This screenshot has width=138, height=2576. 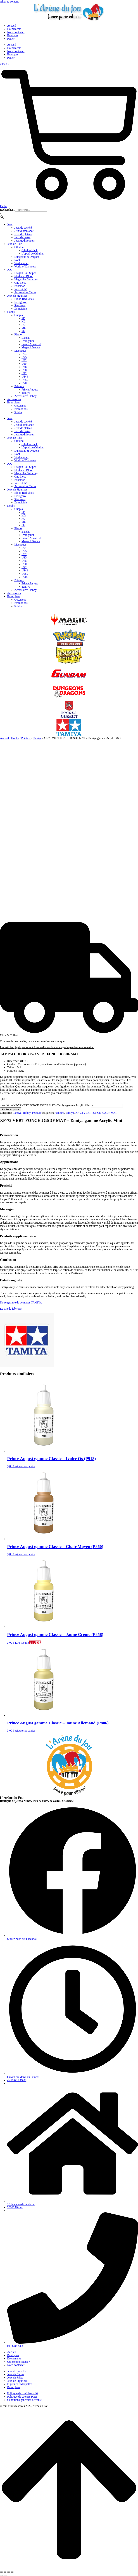 I want to click on [Basculer en plein écran], so click(x=5, y=2572).